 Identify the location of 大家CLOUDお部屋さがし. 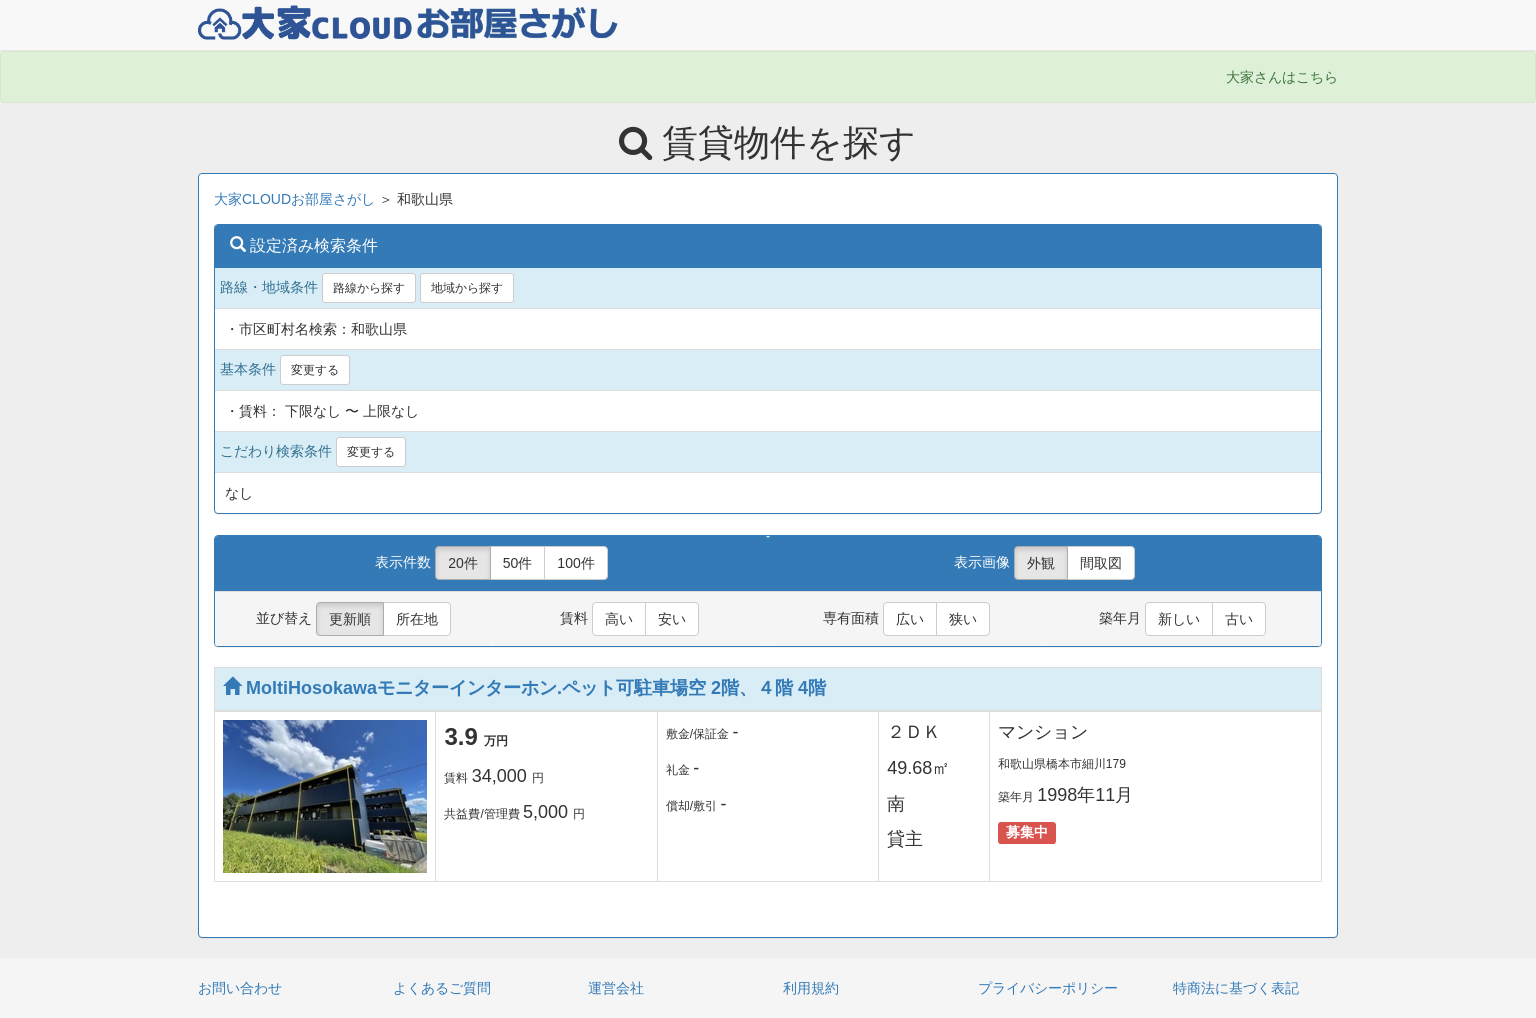
(294, 199).